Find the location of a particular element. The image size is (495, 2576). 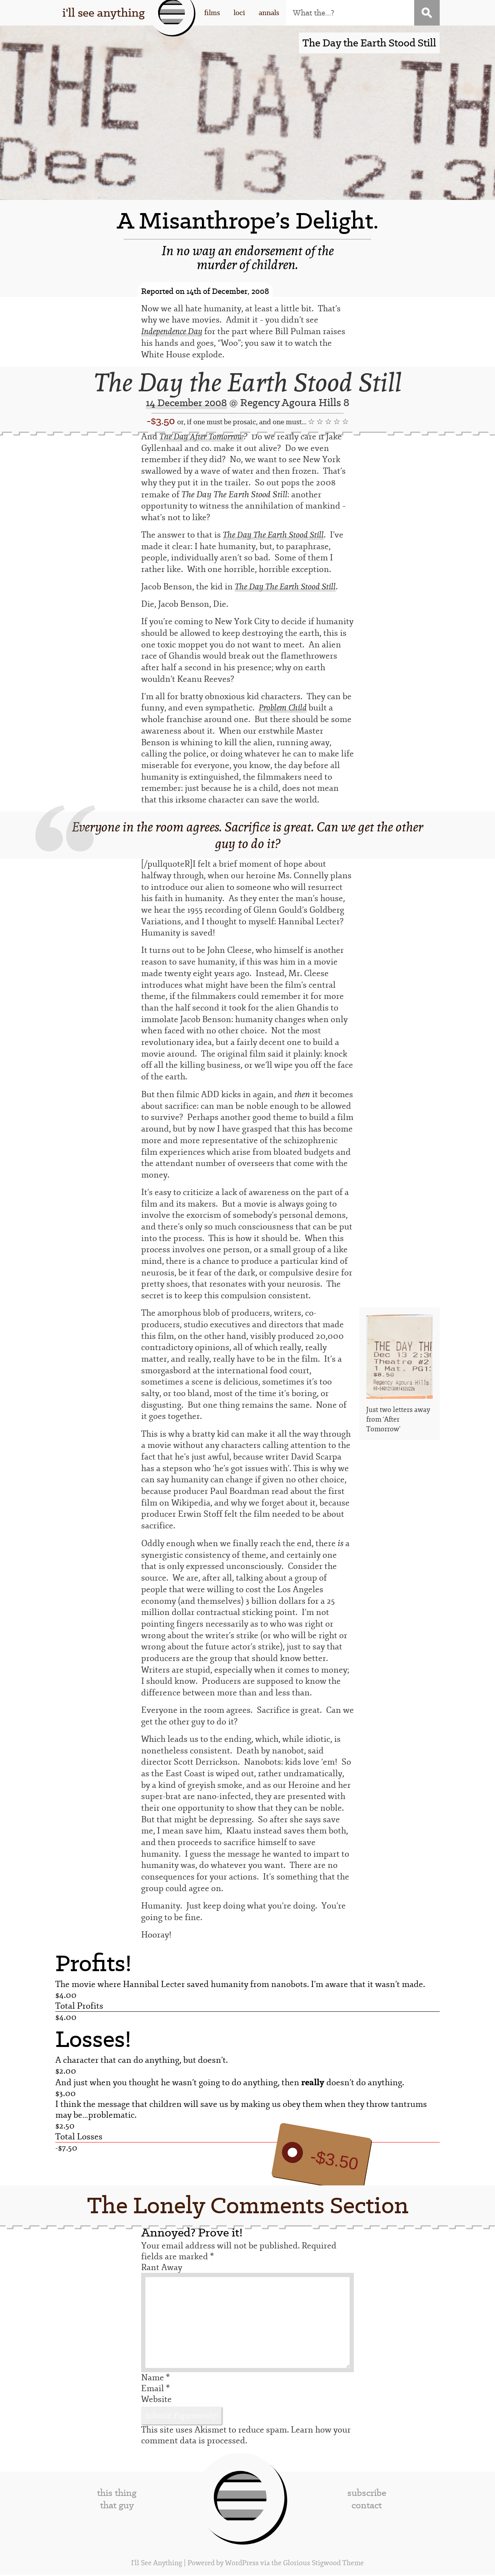

Stigwood Theme is located at coordinates (338, 2564).